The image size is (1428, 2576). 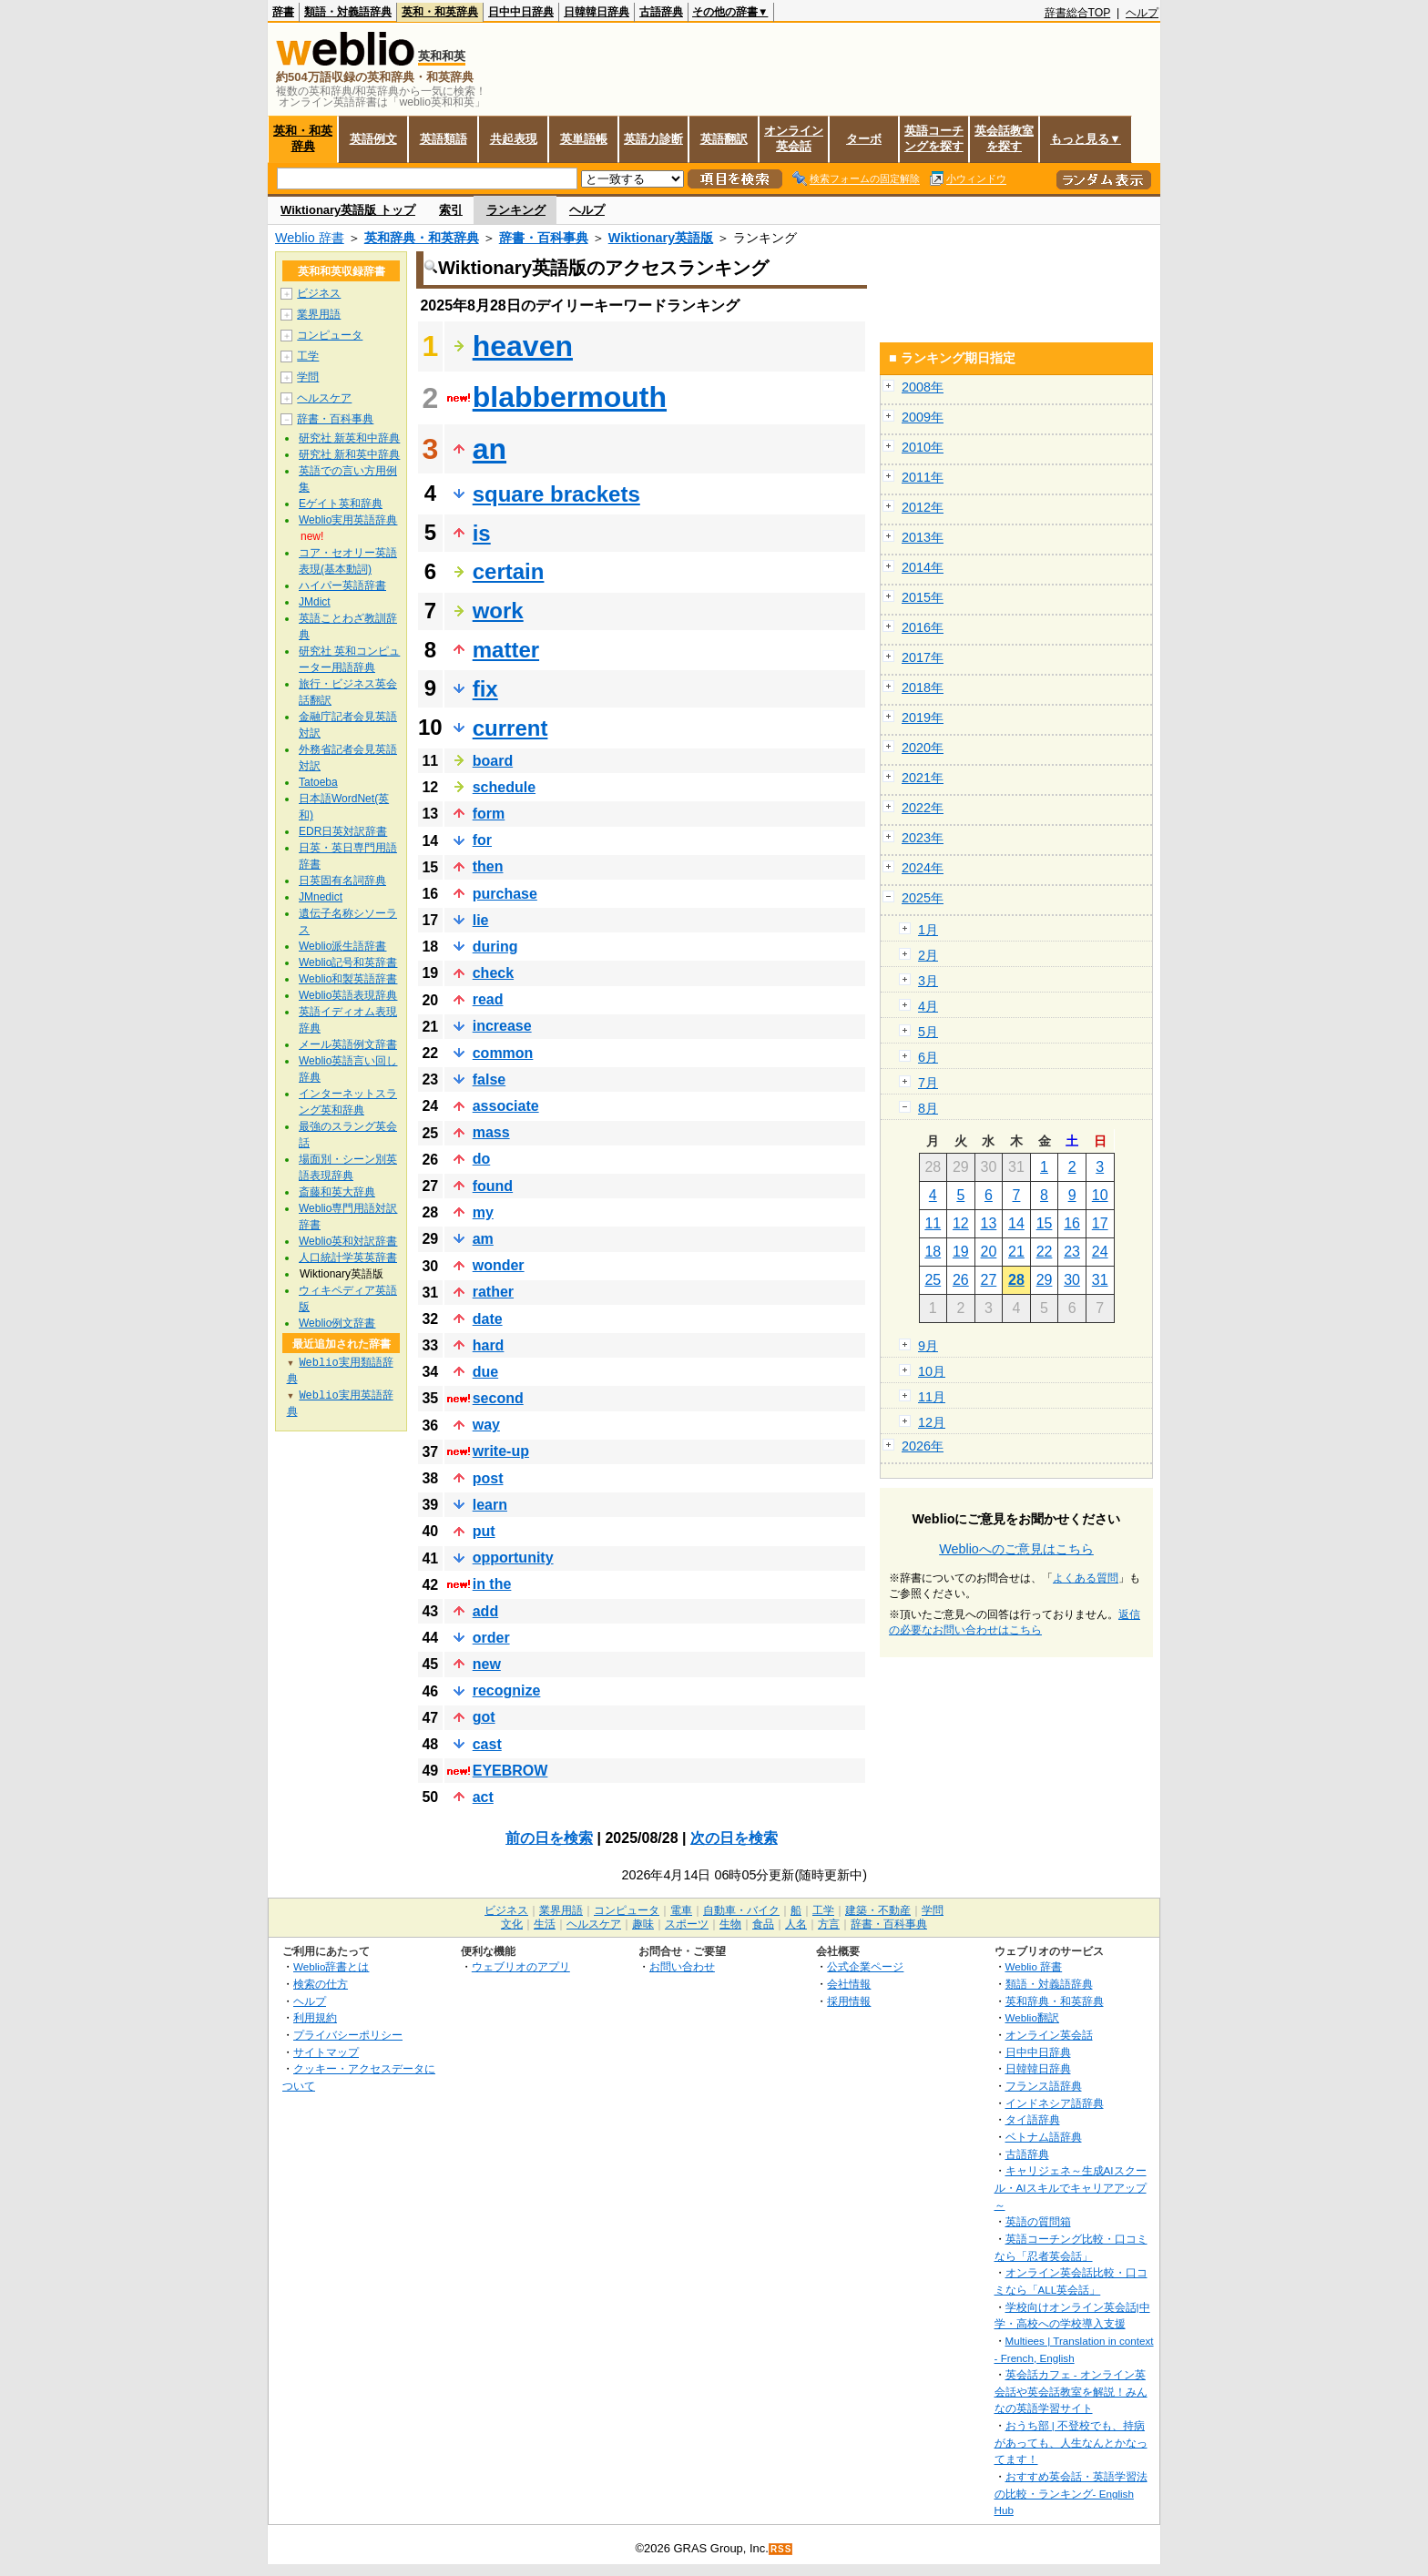 I want to click on Weblio和製英語辞書, so click(x=348, y=978).